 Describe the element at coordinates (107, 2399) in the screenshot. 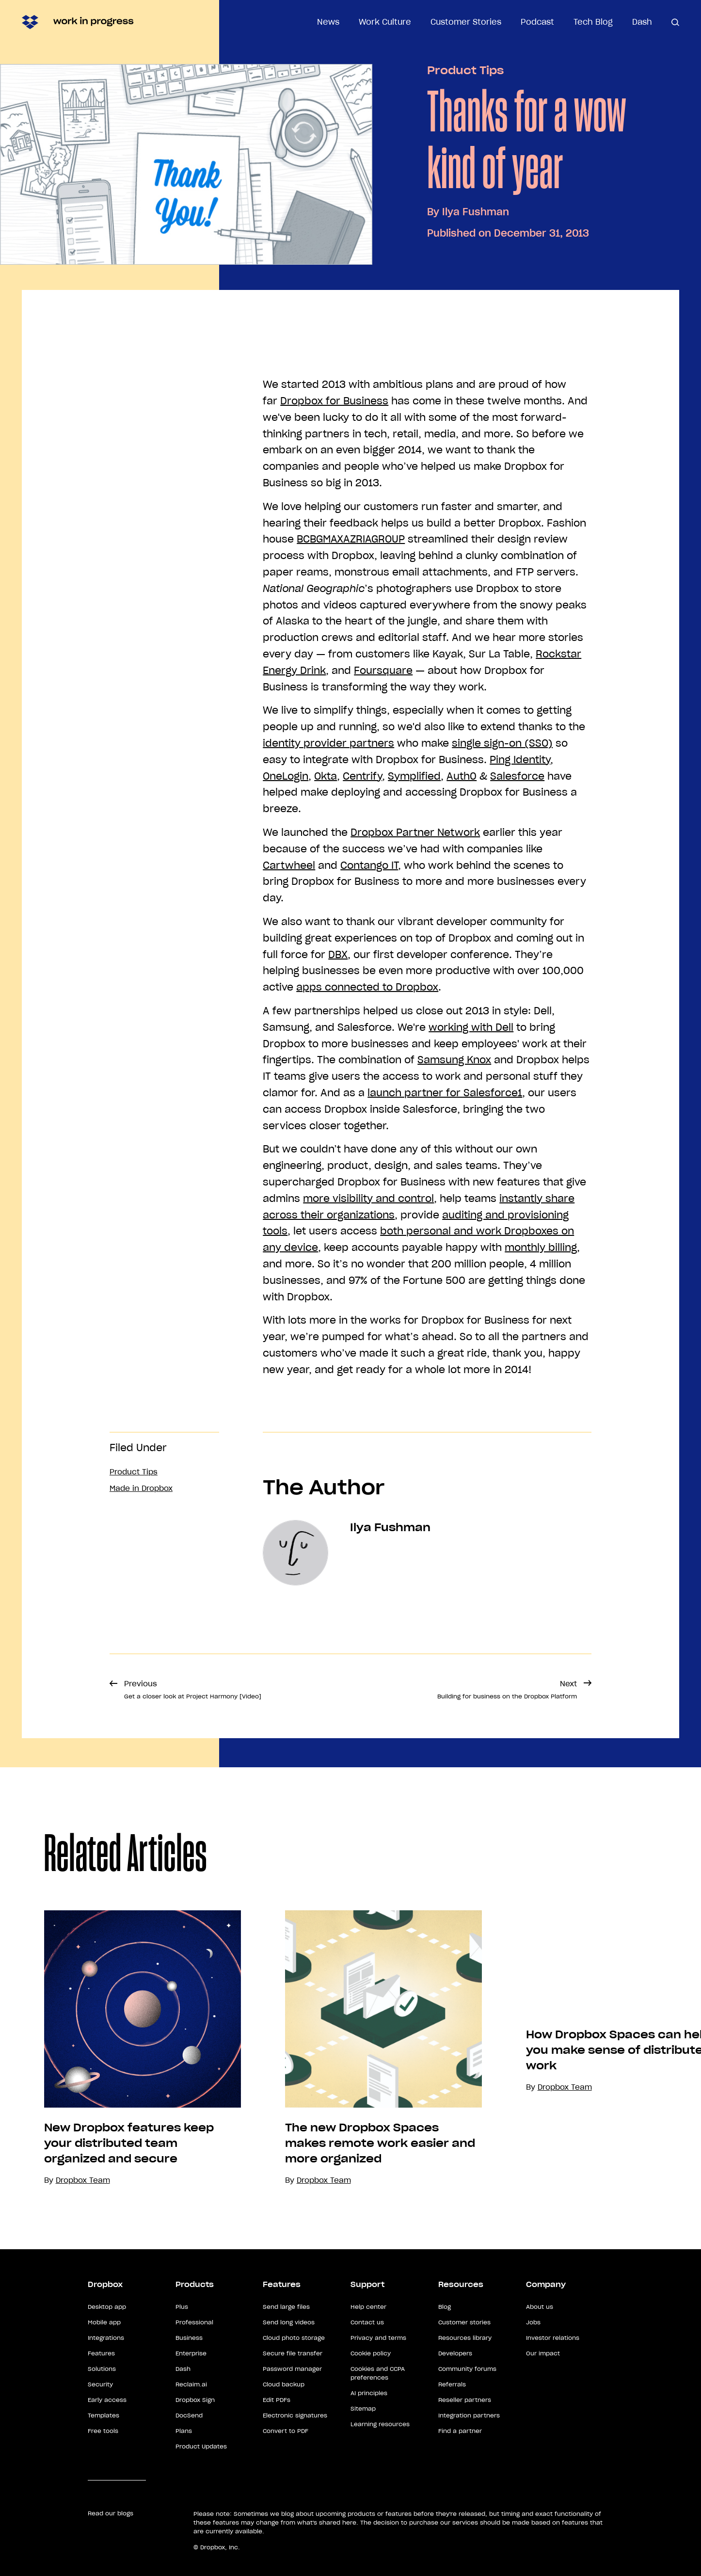

I see `Early access` at that location.